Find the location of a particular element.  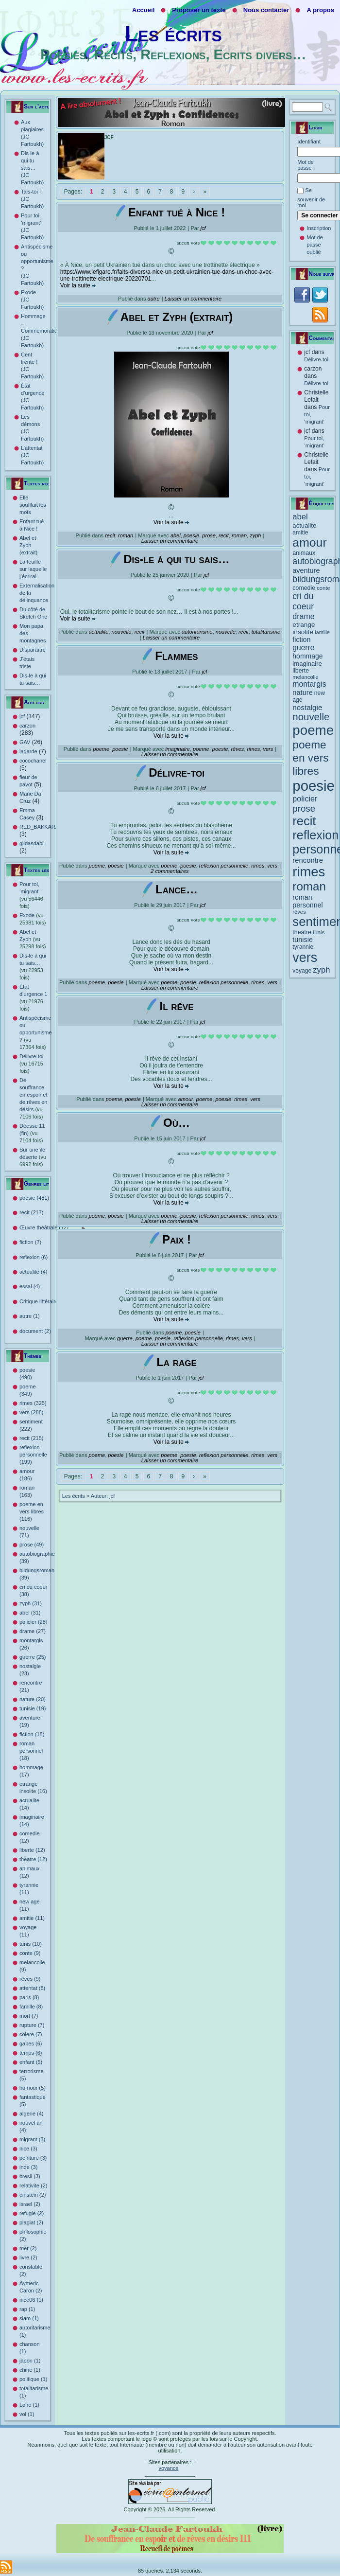

roman is located at coordinates (125, 535).